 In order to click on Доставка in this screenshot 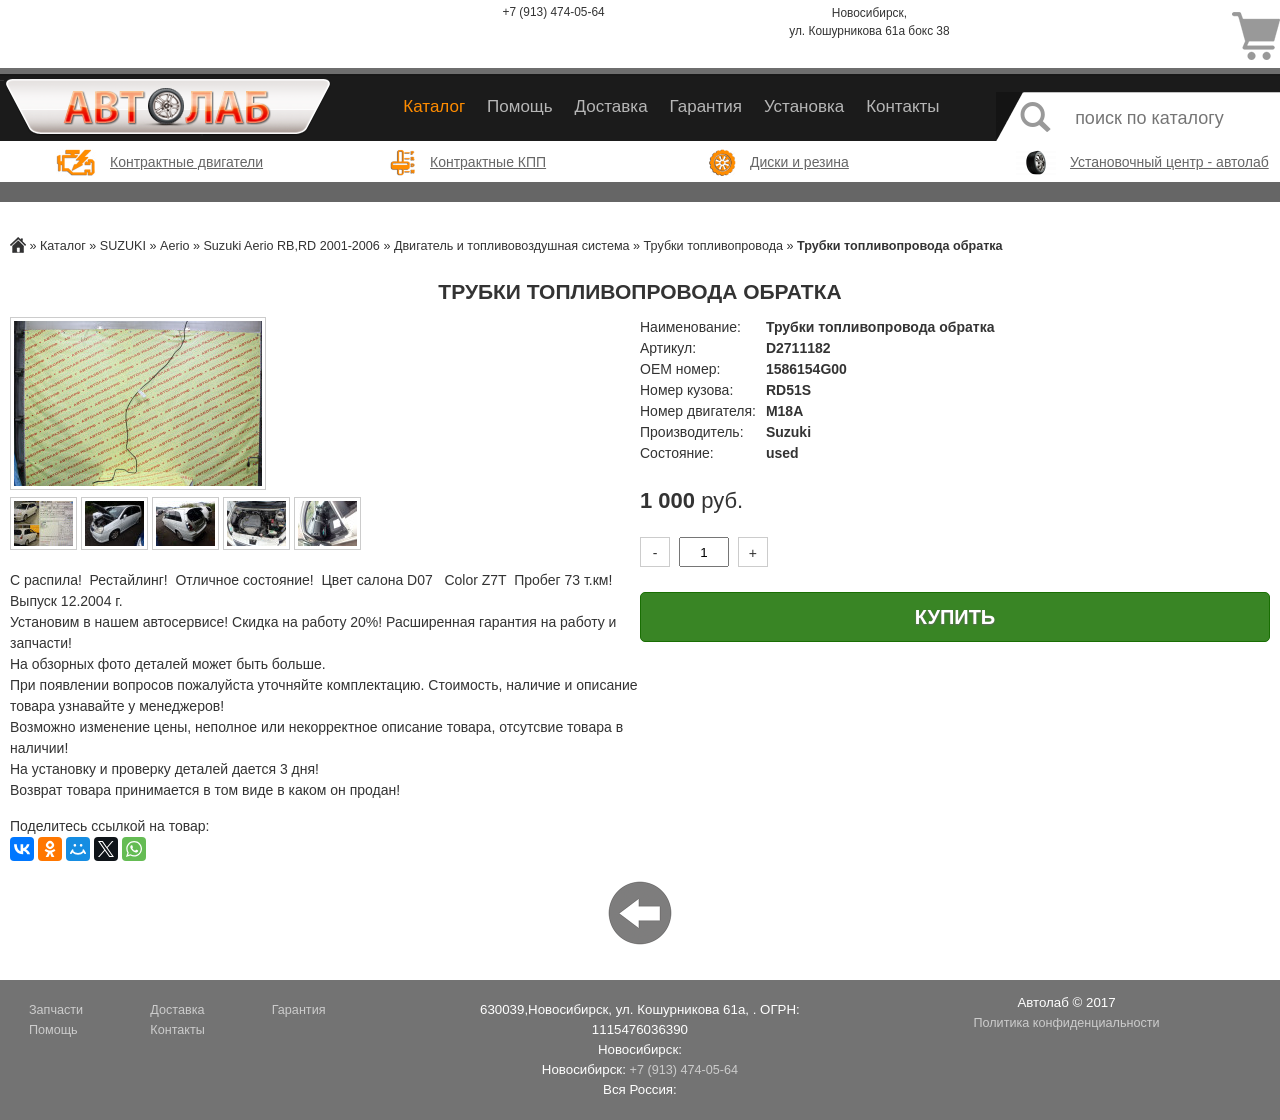, I will do `click(611, 106)`.